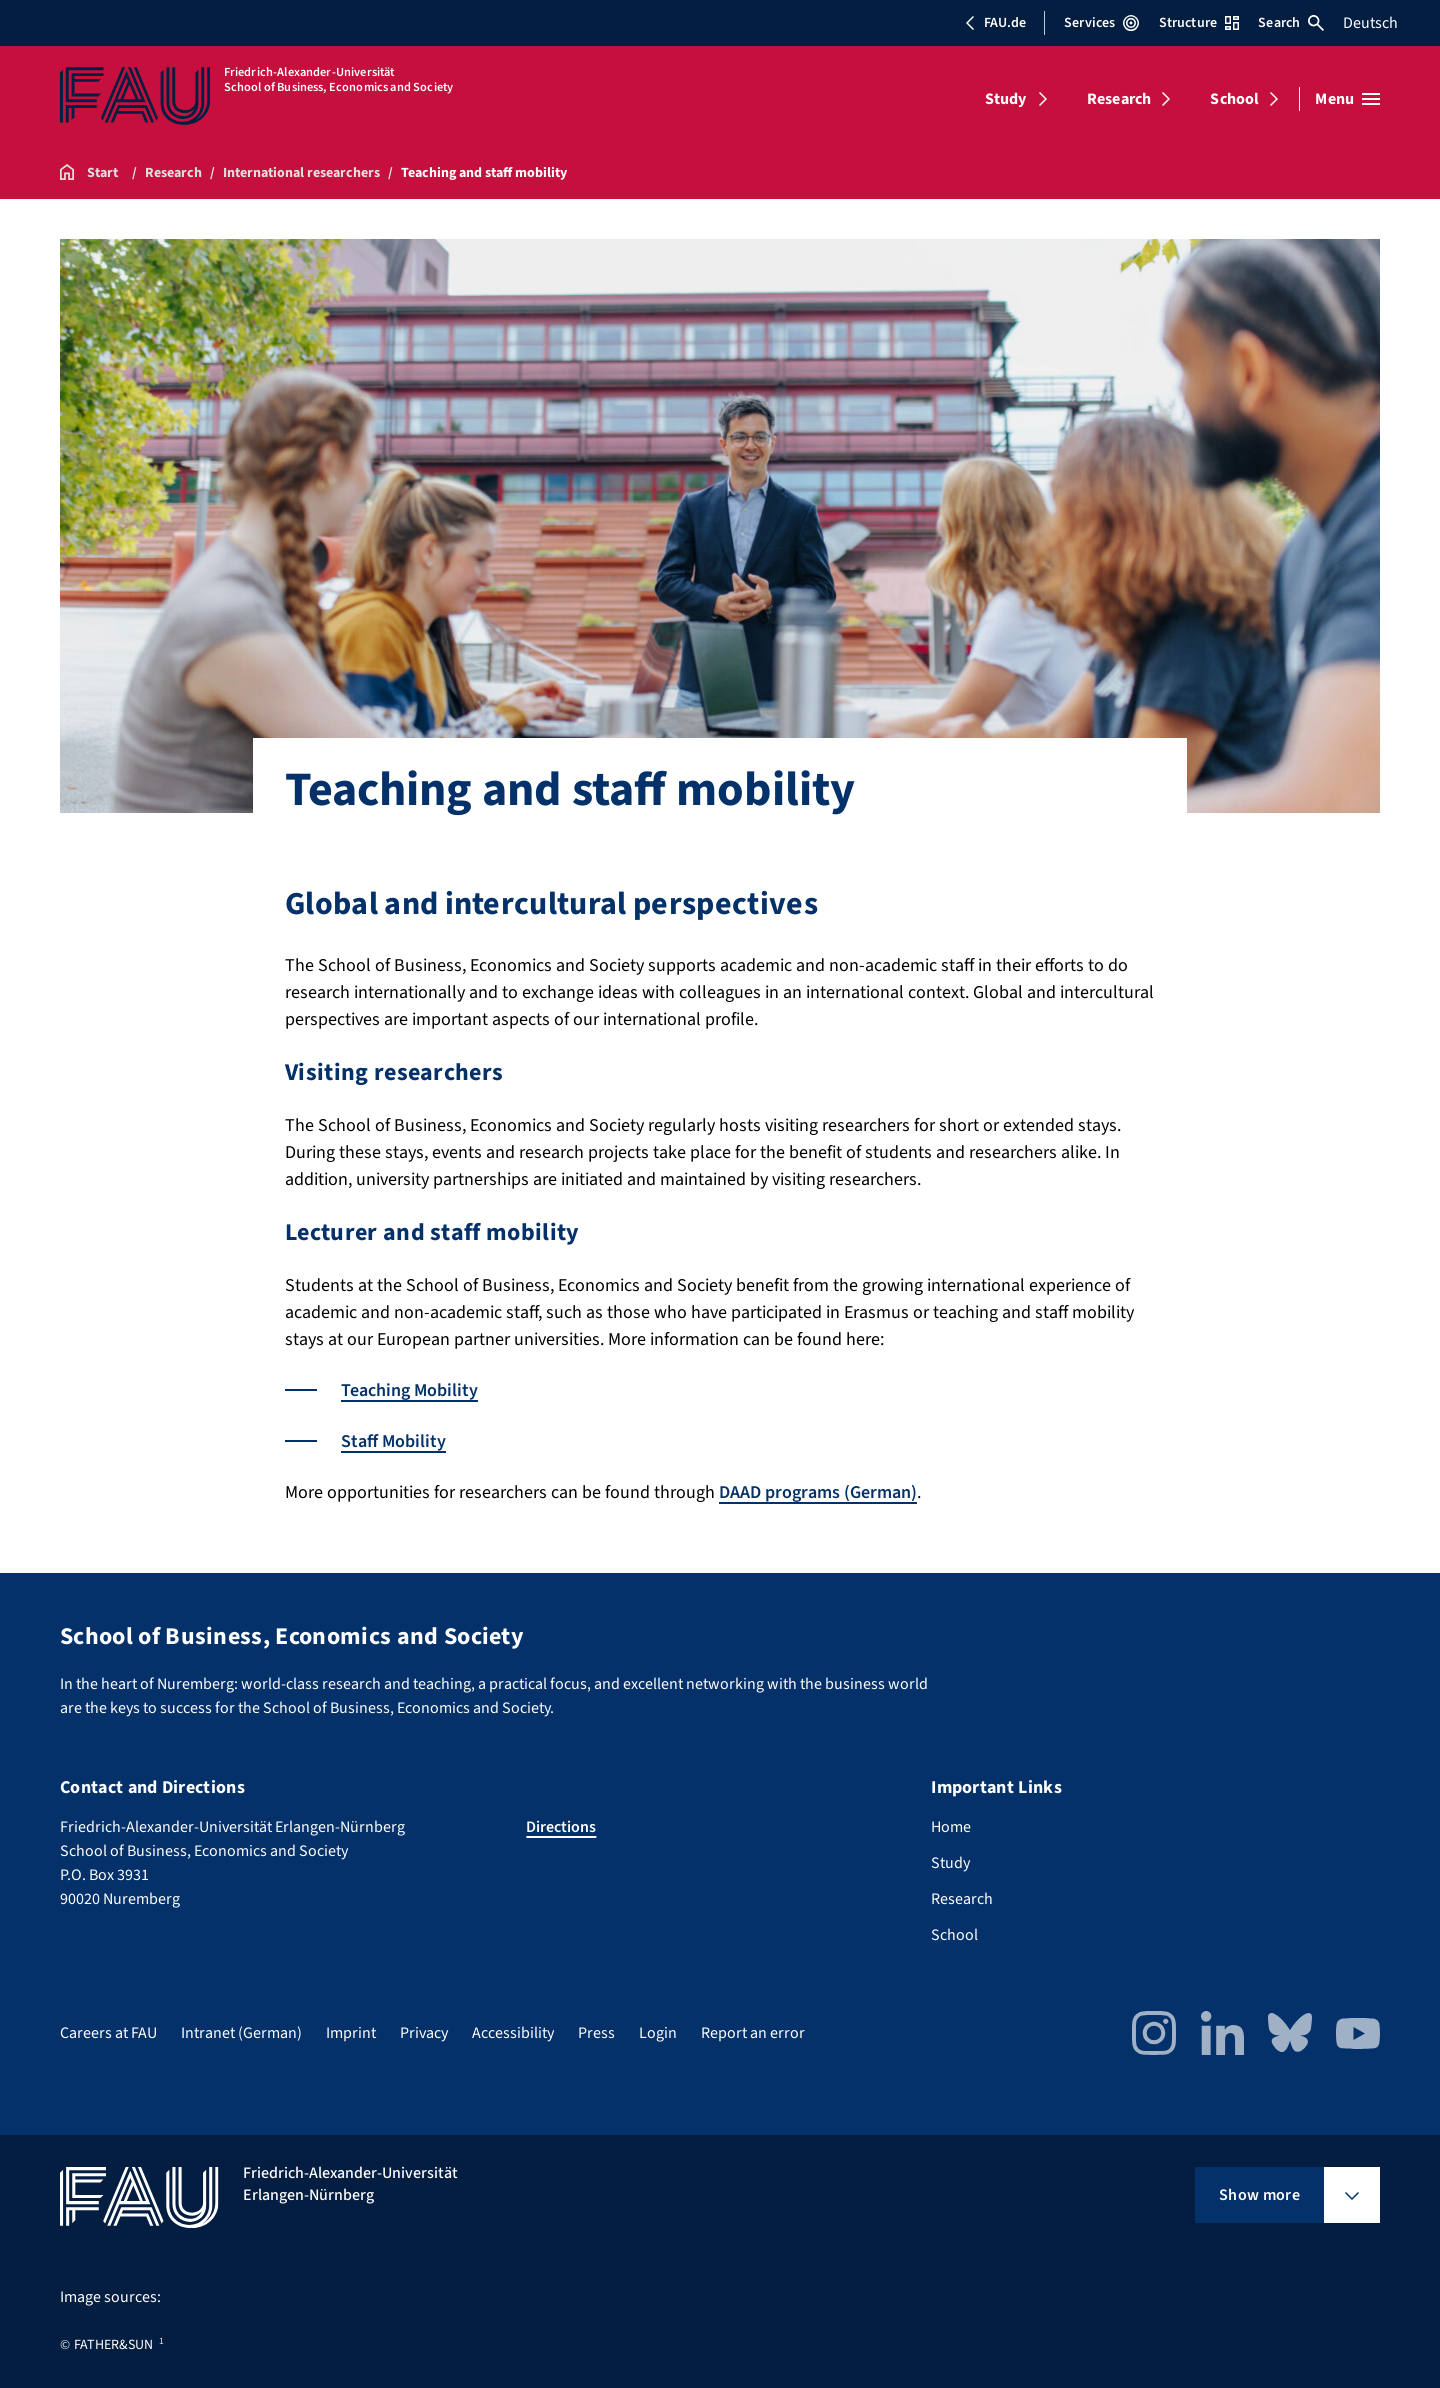  I want to click on [Open menu], so click(1347, 99).